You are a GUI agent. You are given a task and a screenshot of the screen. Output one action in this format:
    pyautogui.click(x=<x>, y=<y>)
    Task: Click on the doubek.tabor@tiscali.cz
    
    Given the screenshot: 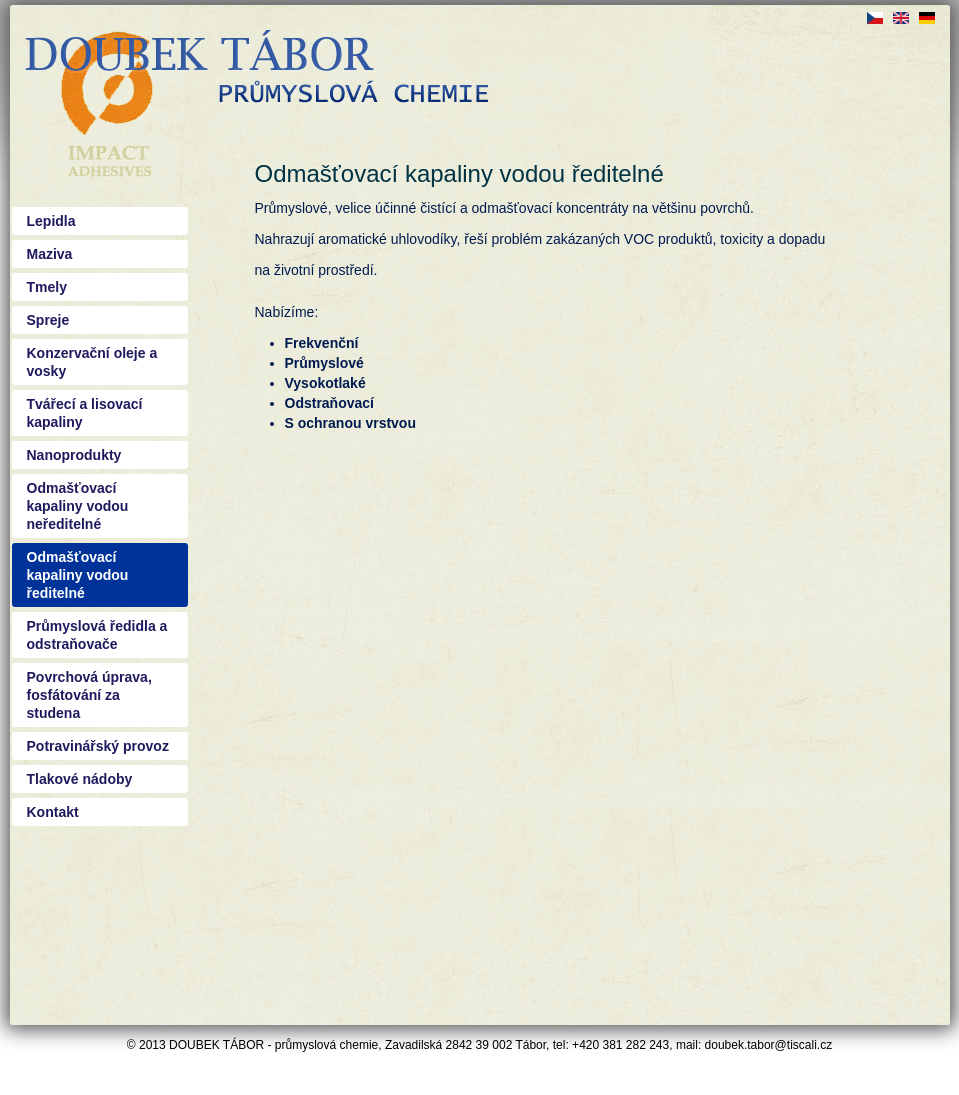 What is the action you would take?
    pyautogui.click(x=769, y=1045)
    